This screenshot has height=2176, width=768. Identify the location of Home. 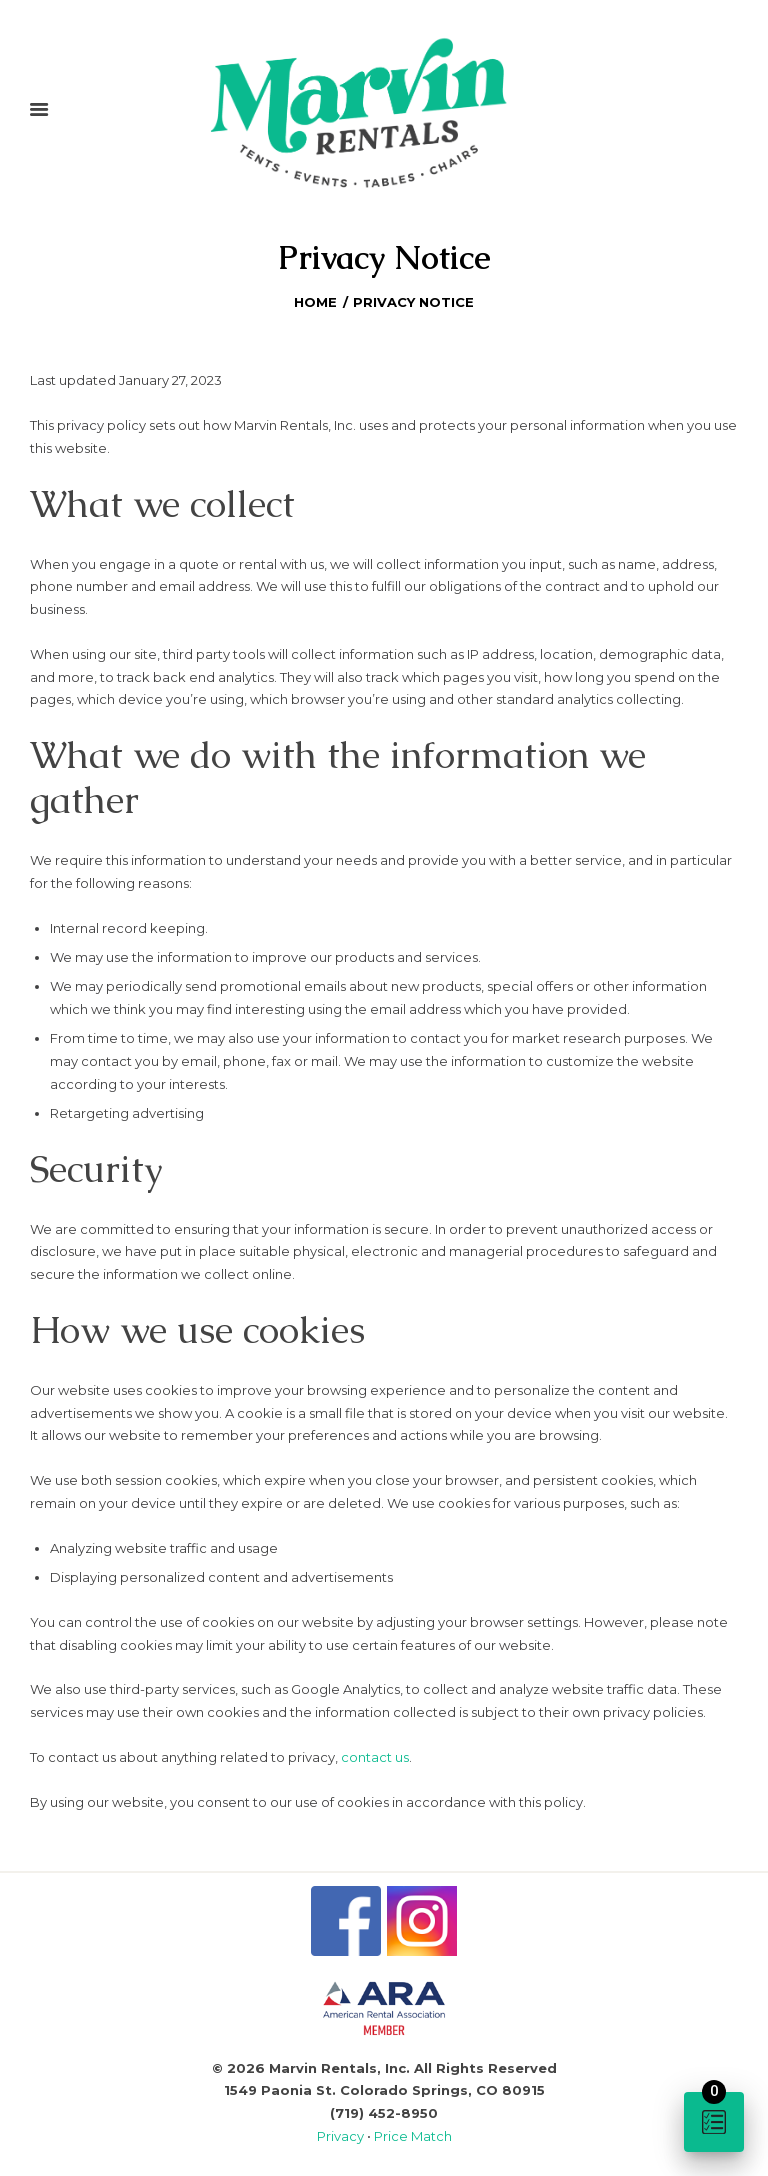
(315, 302).